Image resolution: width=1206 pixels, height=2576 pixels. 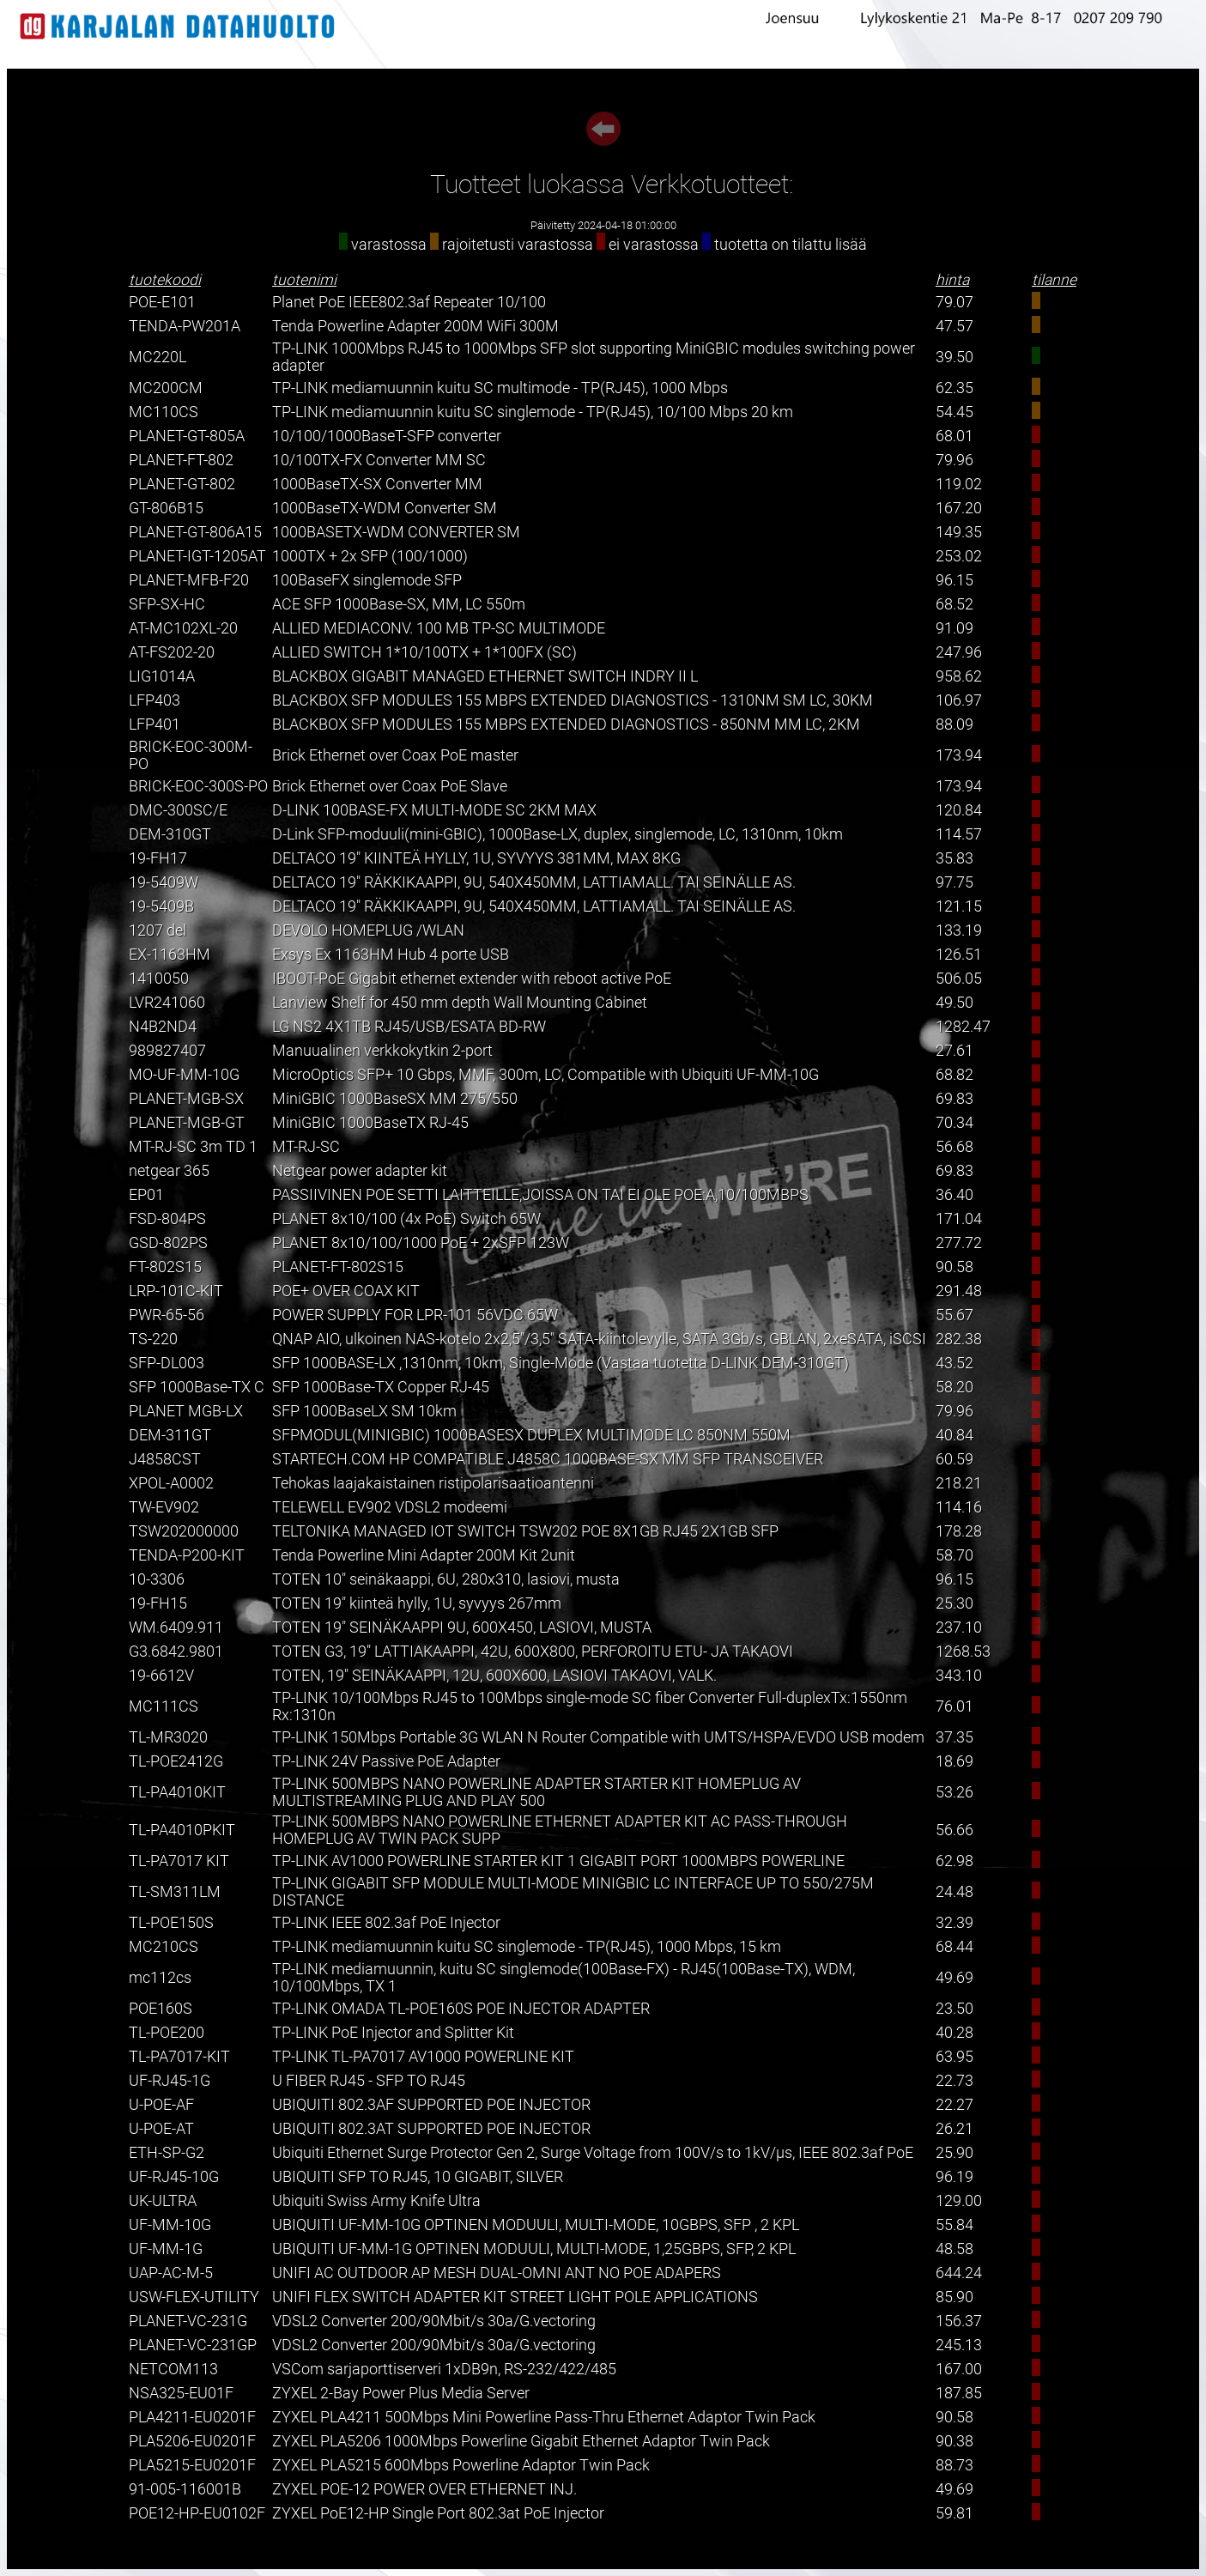 I want to click on 68.01, so click(x=954, y=436).